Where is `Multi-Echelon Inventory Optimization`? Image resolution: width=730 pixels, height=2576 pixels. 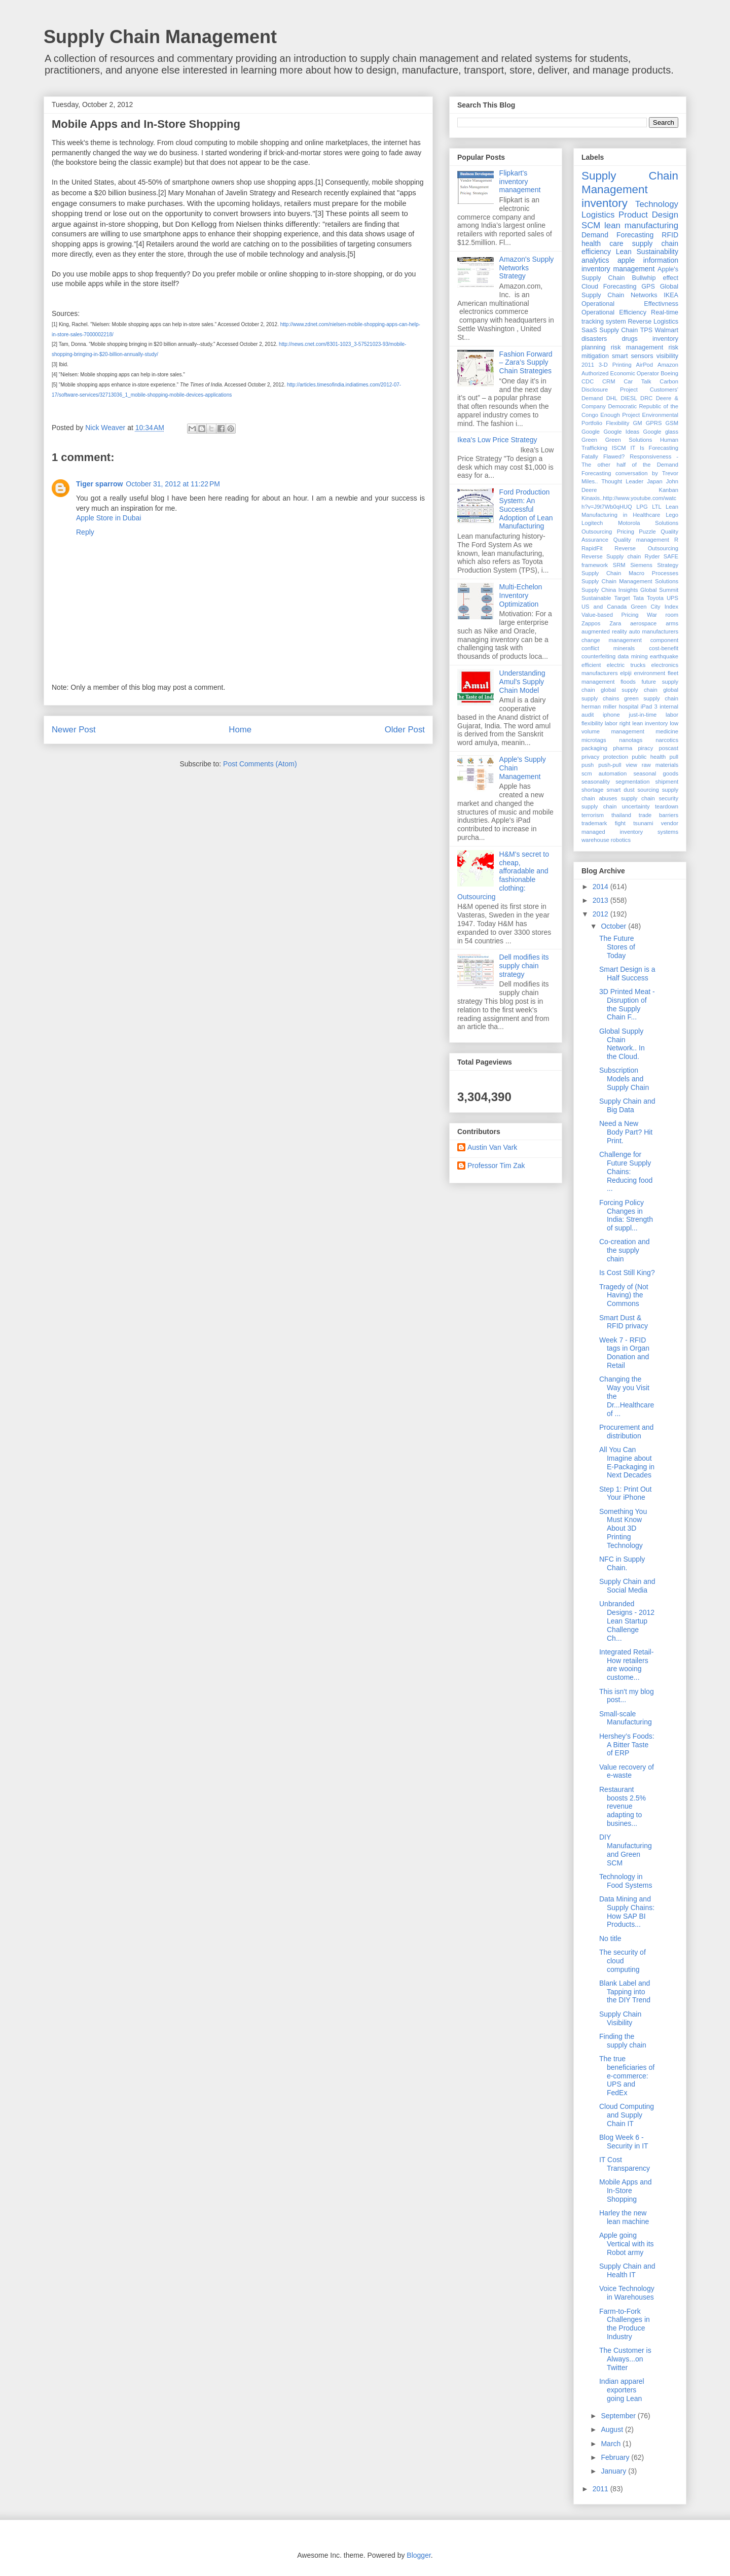 Multi-Echelon Inventory Optimization is located at coordinates (520, 595).